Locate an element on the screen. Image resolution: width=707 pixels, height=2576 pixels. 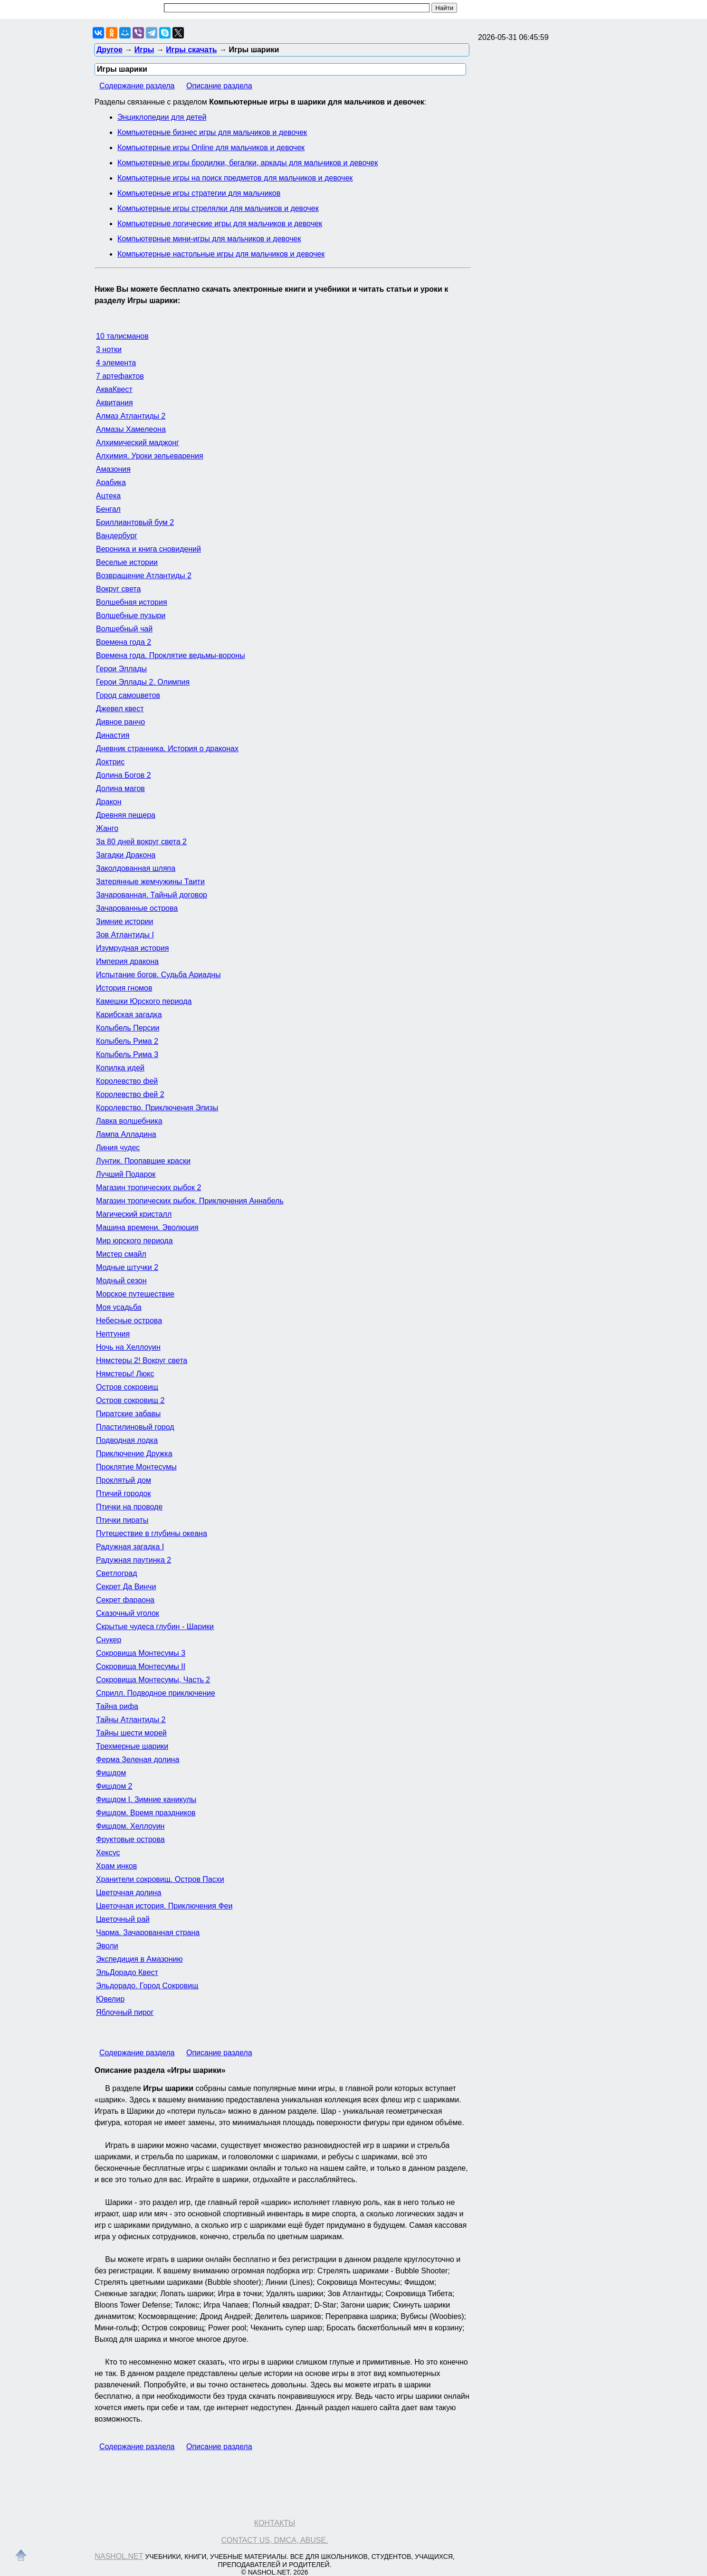
Фишдом 2 is located at coordinates (114, 1786).